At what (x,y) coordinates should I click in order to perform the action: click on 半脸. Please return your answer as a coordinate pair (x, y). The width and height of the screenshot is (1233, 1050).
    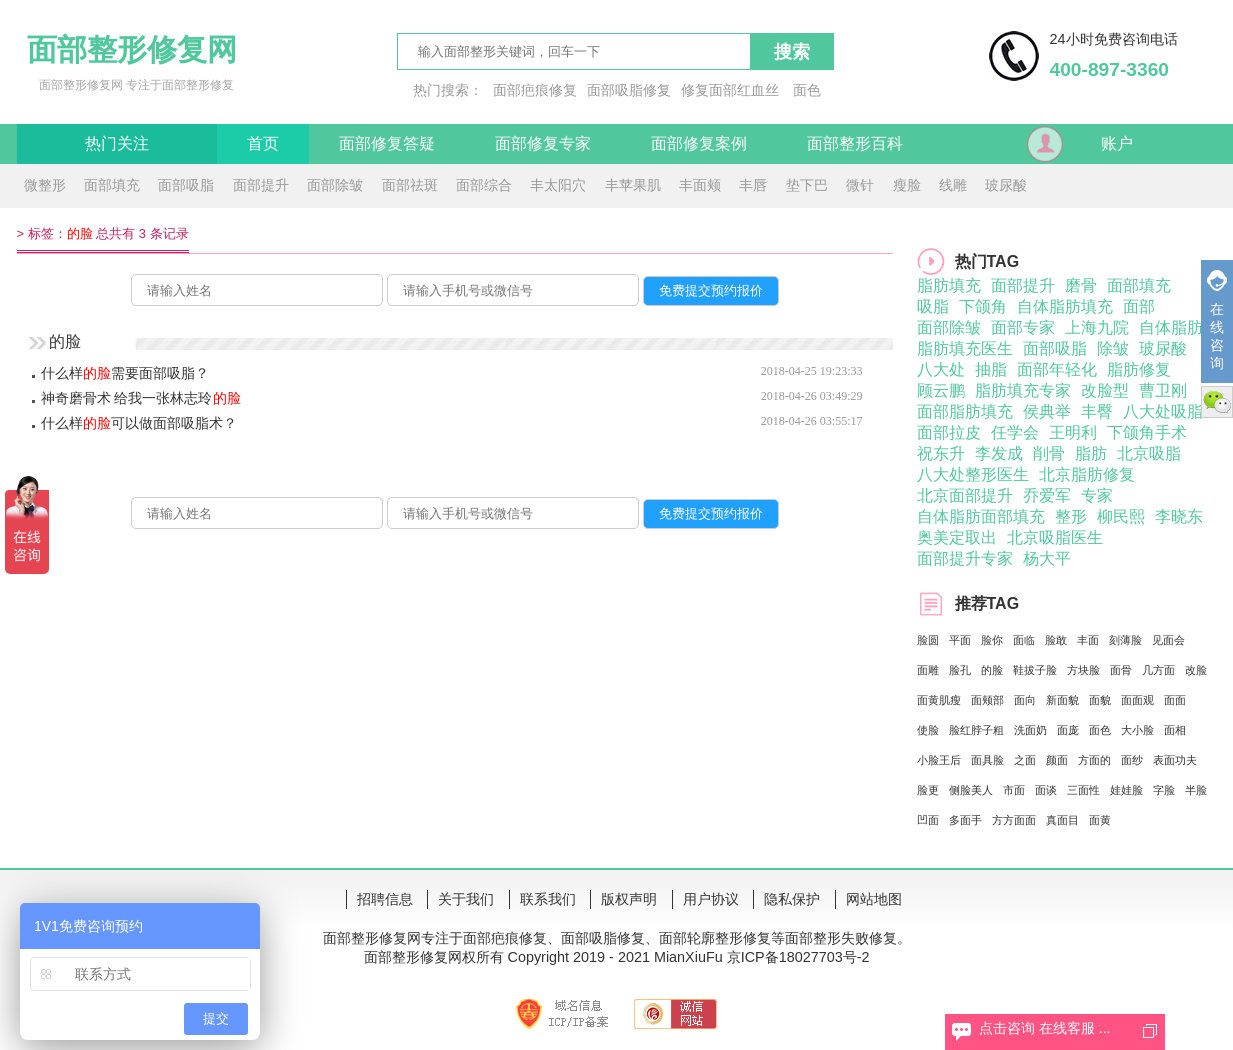
    Looking at the image, I should click on (1196, 790).